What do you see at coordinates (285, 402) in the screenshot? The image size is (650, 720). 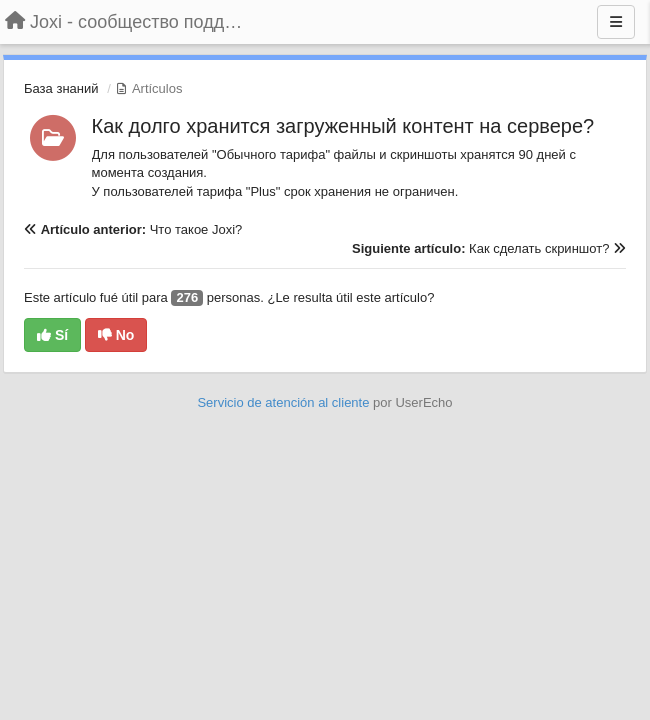 I see `Servicio de atención al cliente` at bounding box center [285, 402].